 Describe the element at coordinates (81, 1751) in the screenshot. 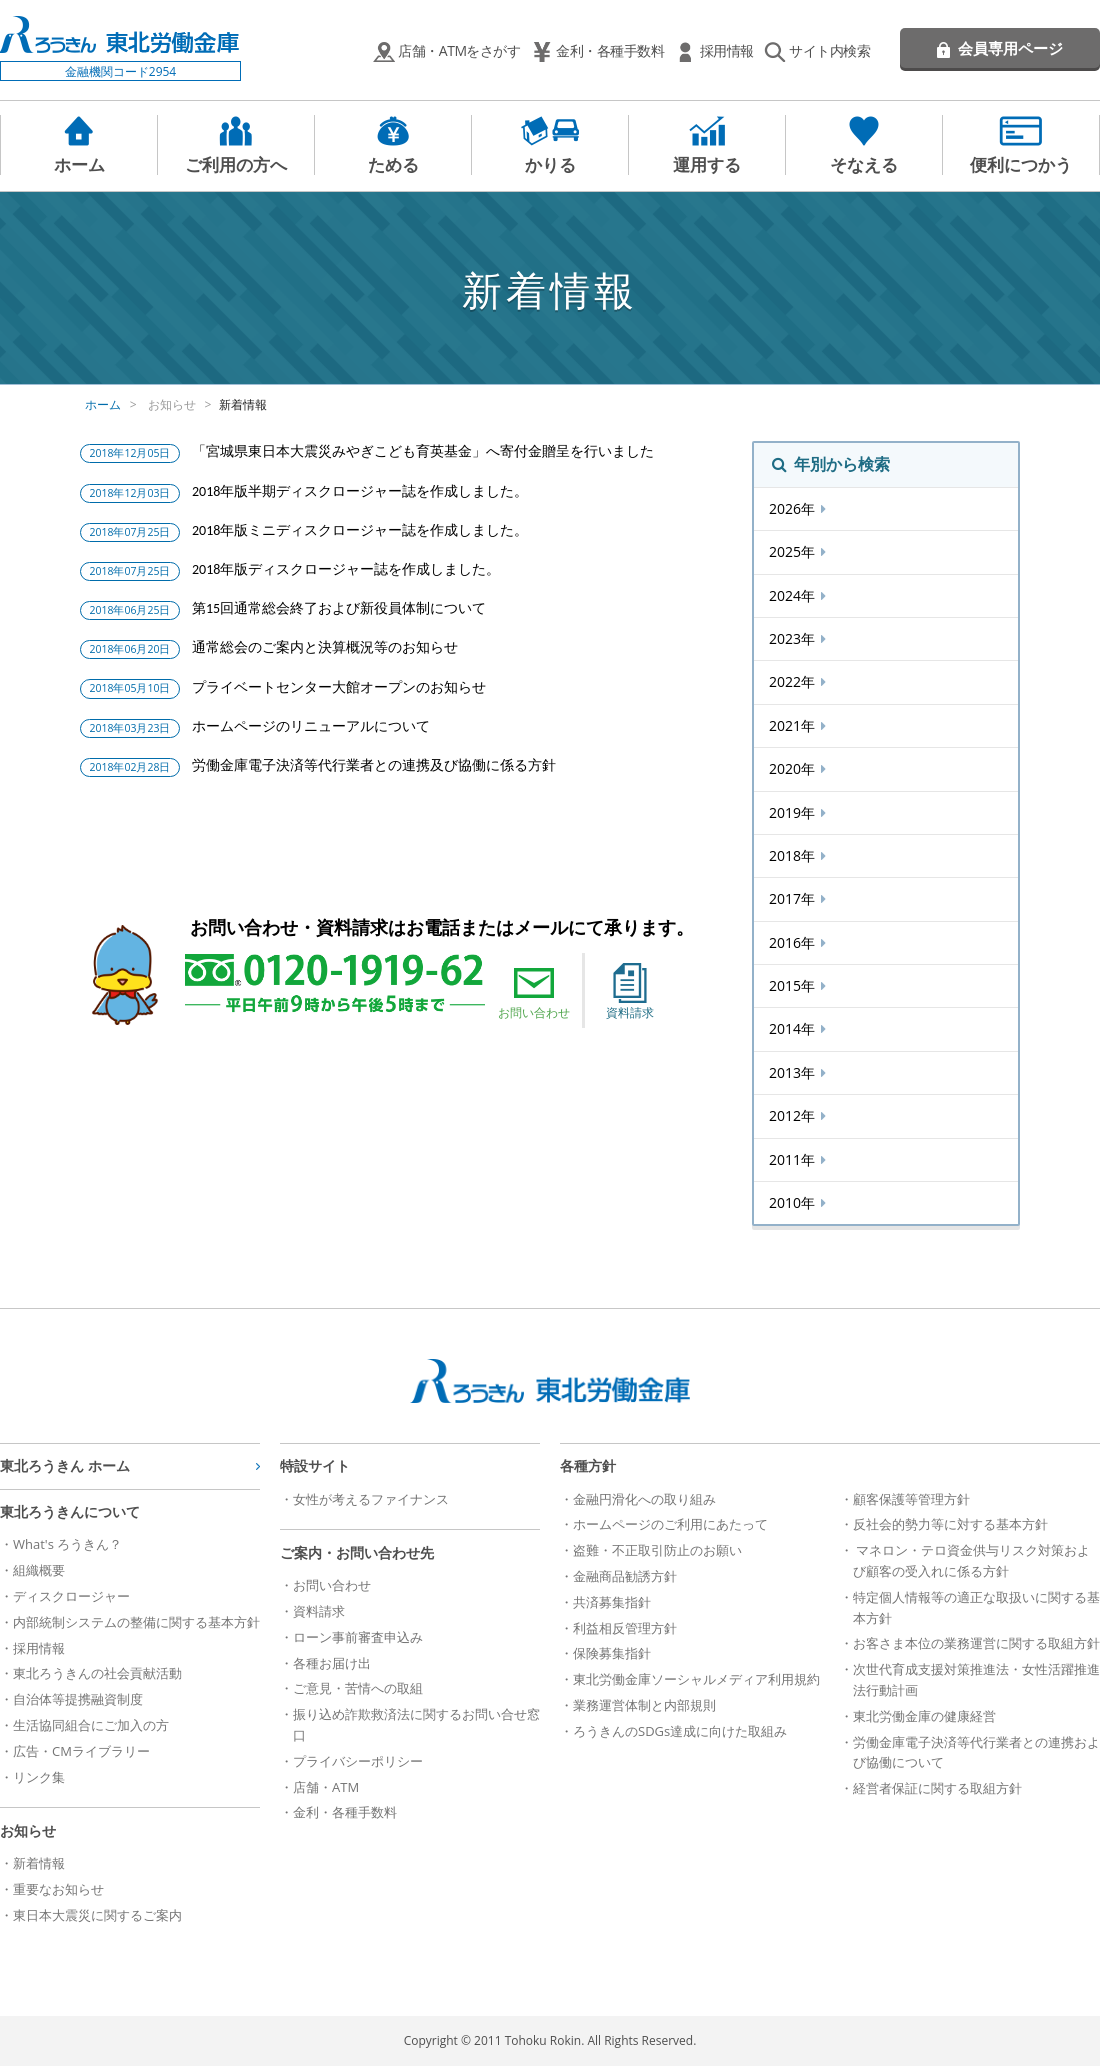

I see `広告・CMライブラリー` at that location.